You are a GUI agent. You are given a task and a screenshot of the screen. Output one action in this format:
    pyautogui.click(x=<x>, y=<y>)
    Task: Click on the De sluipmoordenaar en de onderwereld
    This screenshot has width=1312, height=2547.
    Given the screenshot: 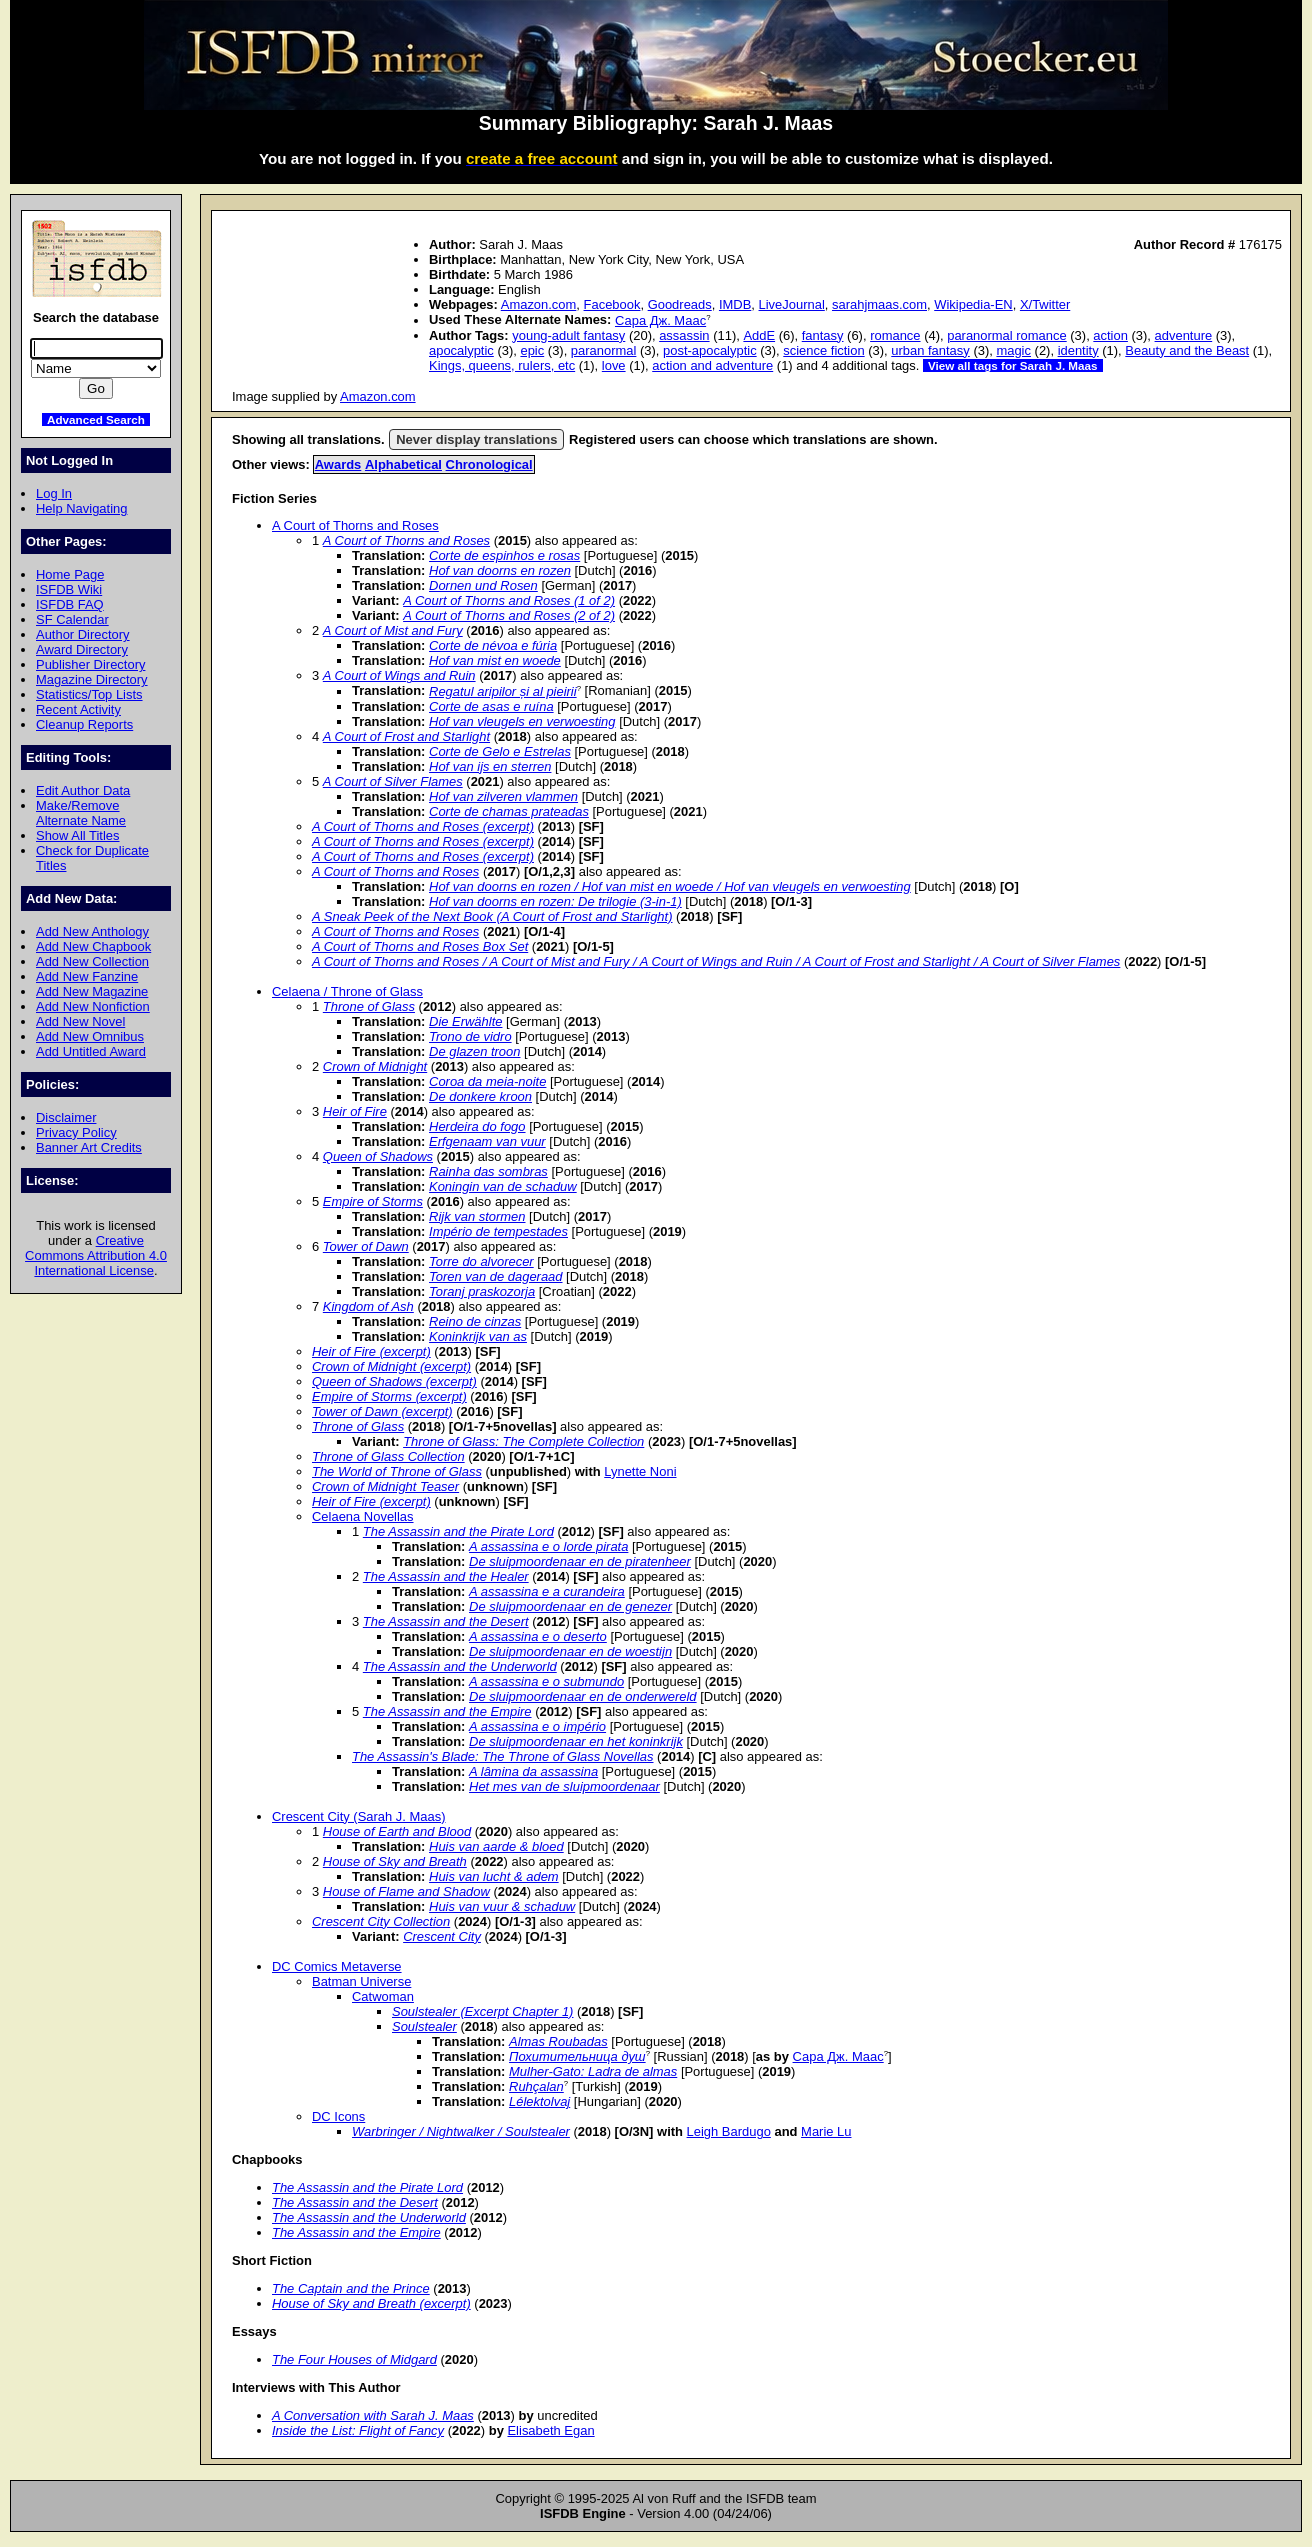 What is the action you would take?
    pyautogui.click(x=583, y=1696)
    